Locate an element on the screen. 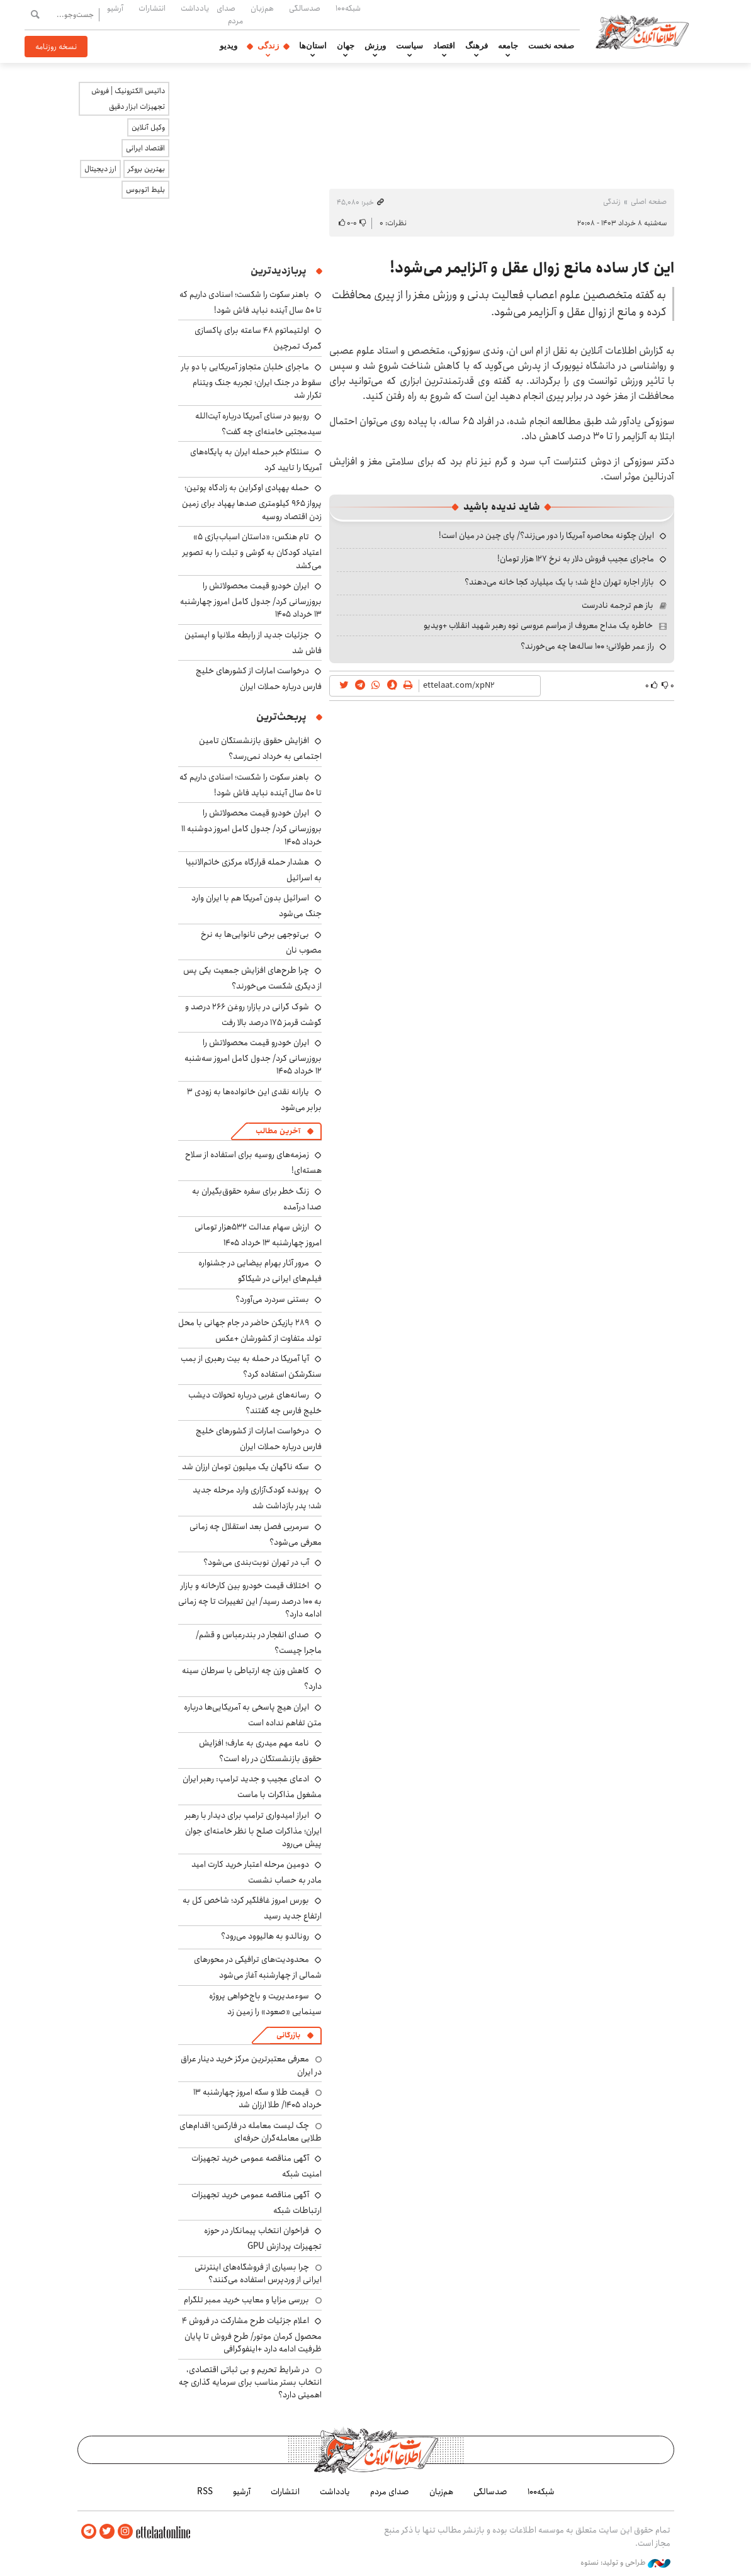 The height and width of the screenshot is (2576, 751). یادداشت is located at coordinates (195, 8).